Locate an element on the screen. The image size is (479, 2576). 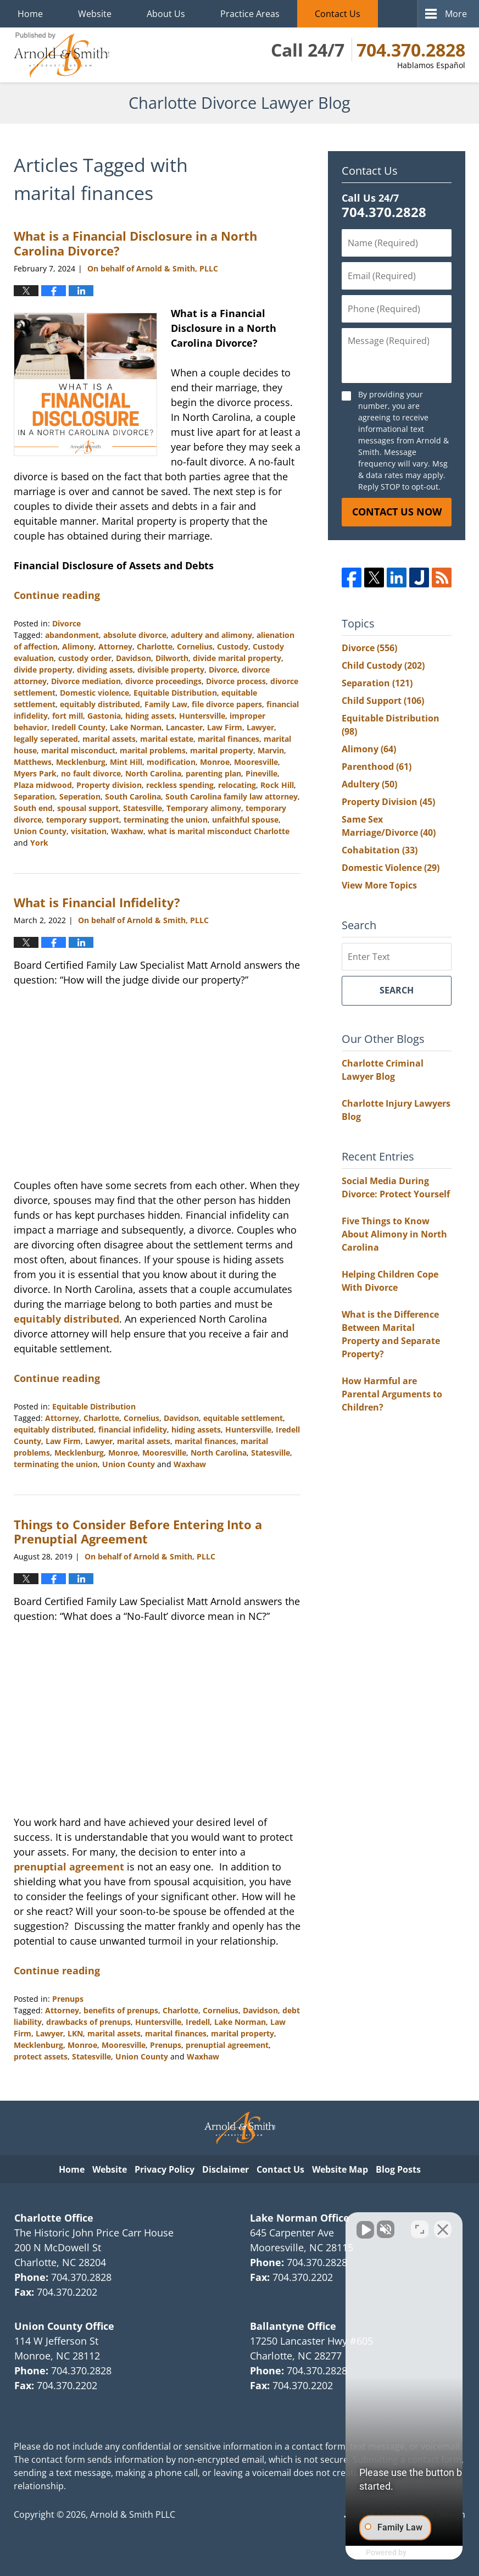
absolute divorce is located at coordinates (134, 635).